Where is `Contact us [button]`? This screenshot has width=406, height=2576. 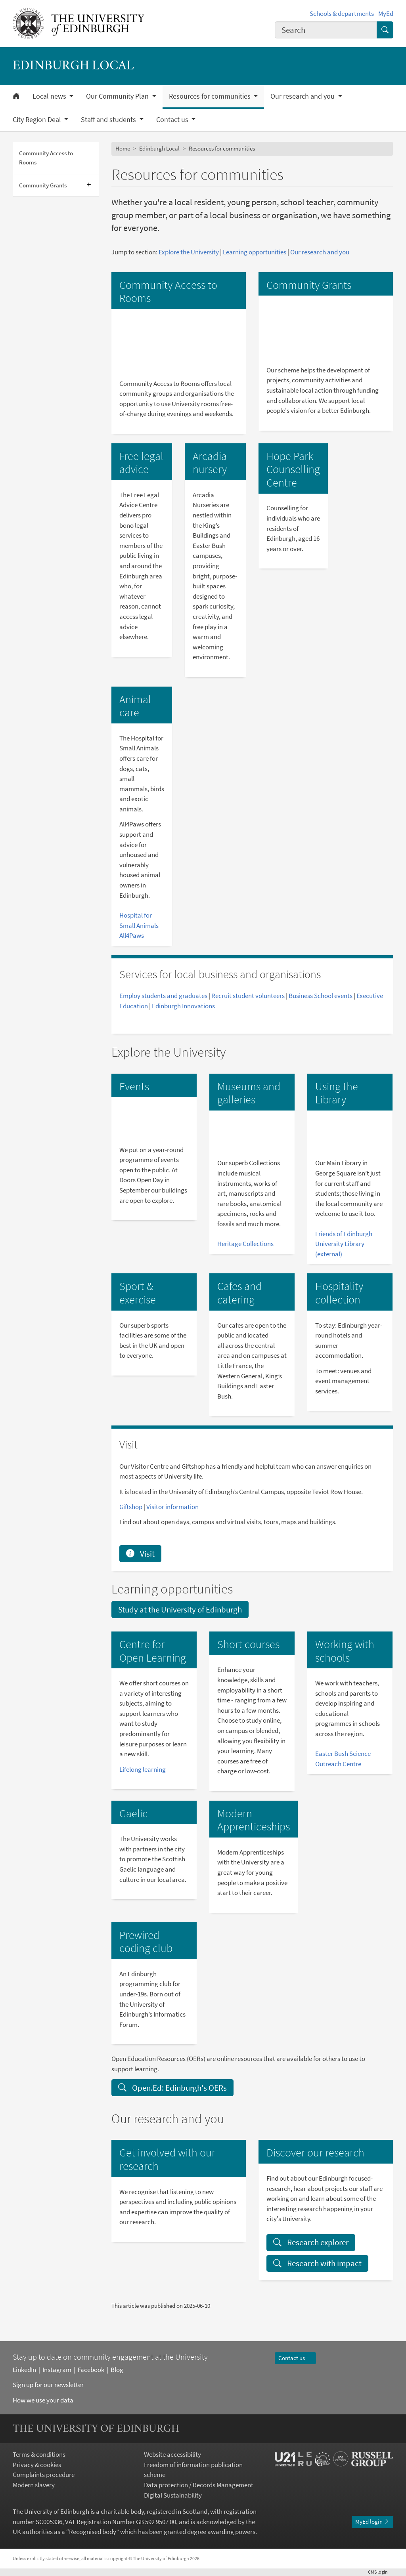 Contact us [button] is located at coordinates (173, 119).